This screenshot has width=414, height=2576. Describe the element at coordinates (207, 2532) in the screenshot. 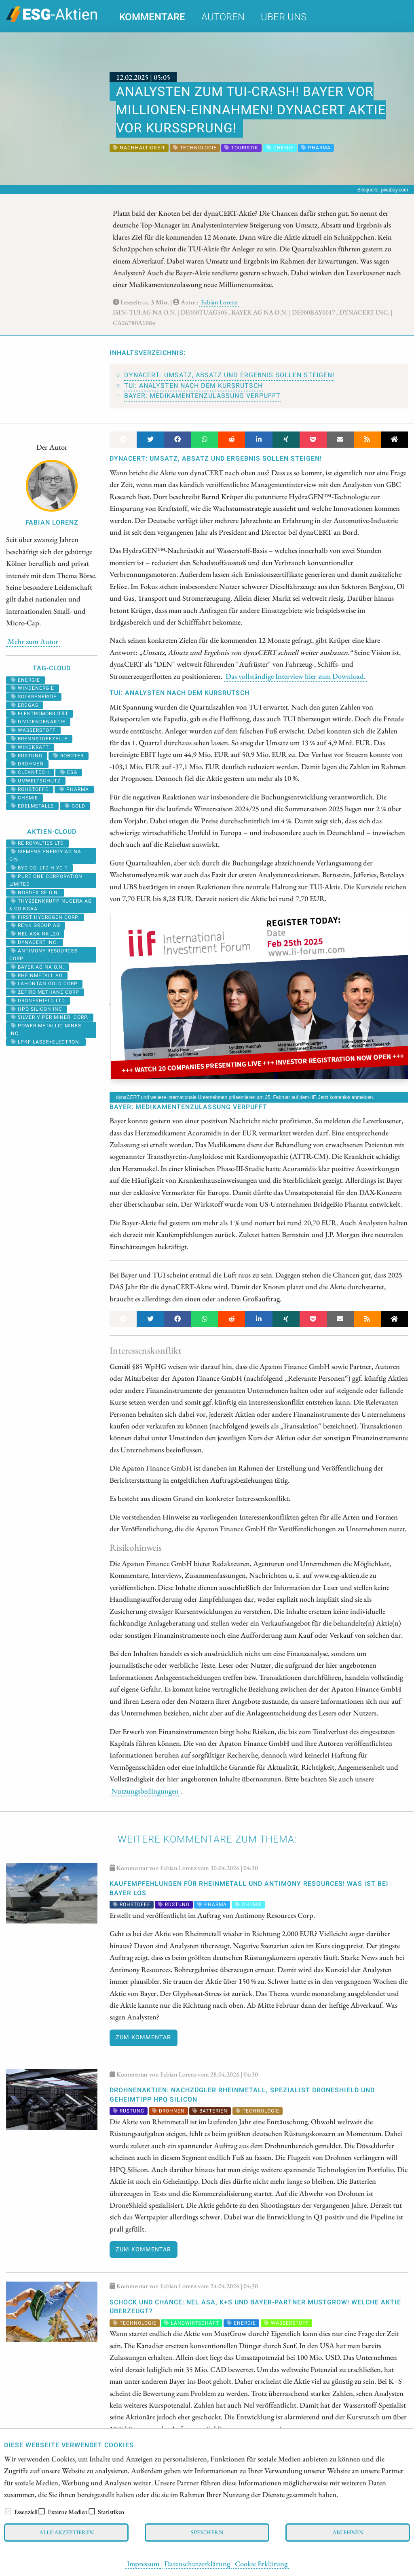

I see `Speichern` at that location.